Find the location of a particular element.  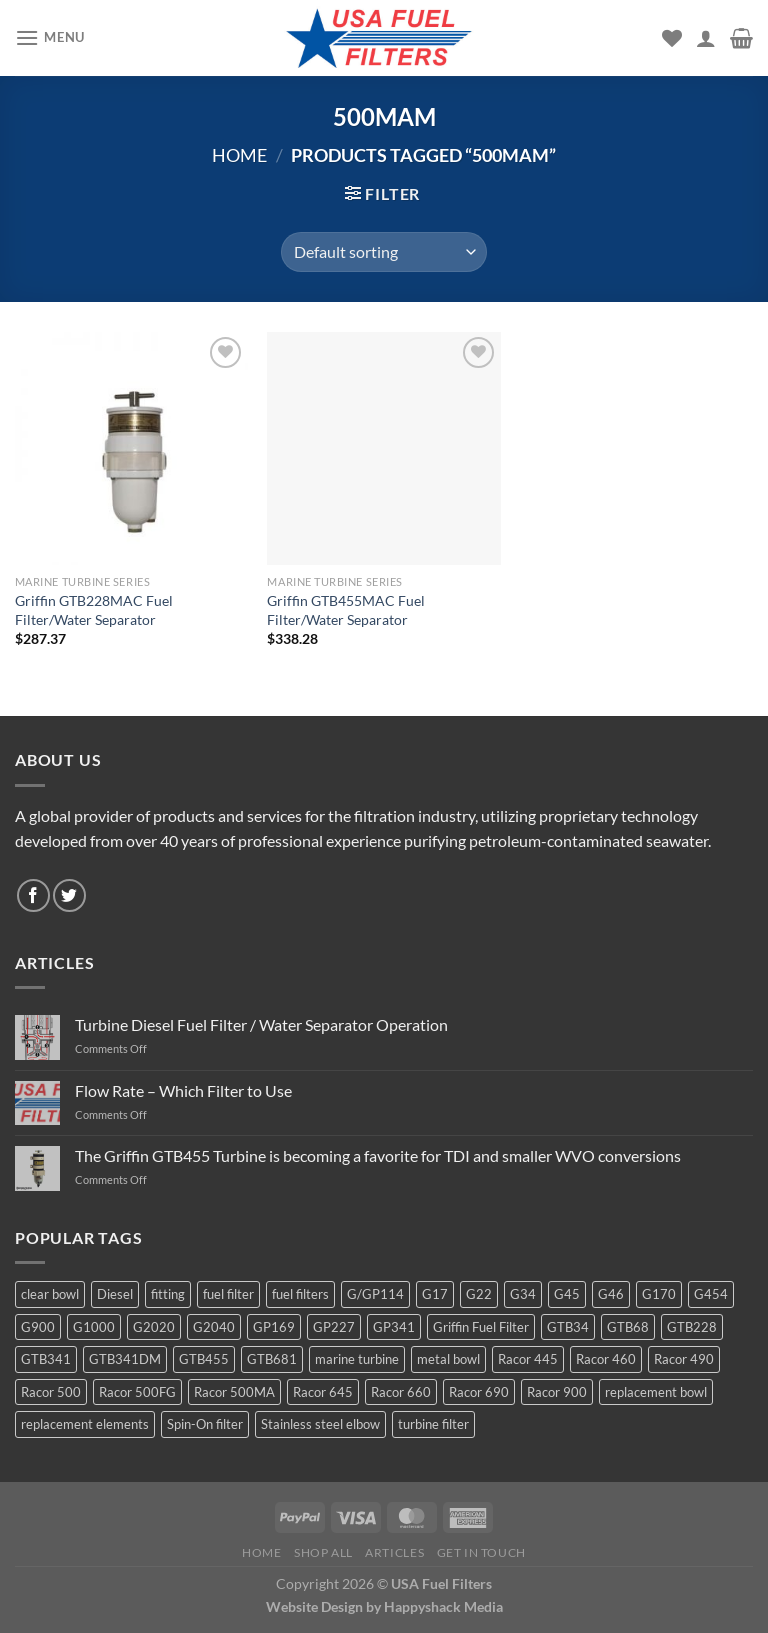

Racor 500MA [Racor 500MA (3 products)] is located at coordinates (234, 1392).